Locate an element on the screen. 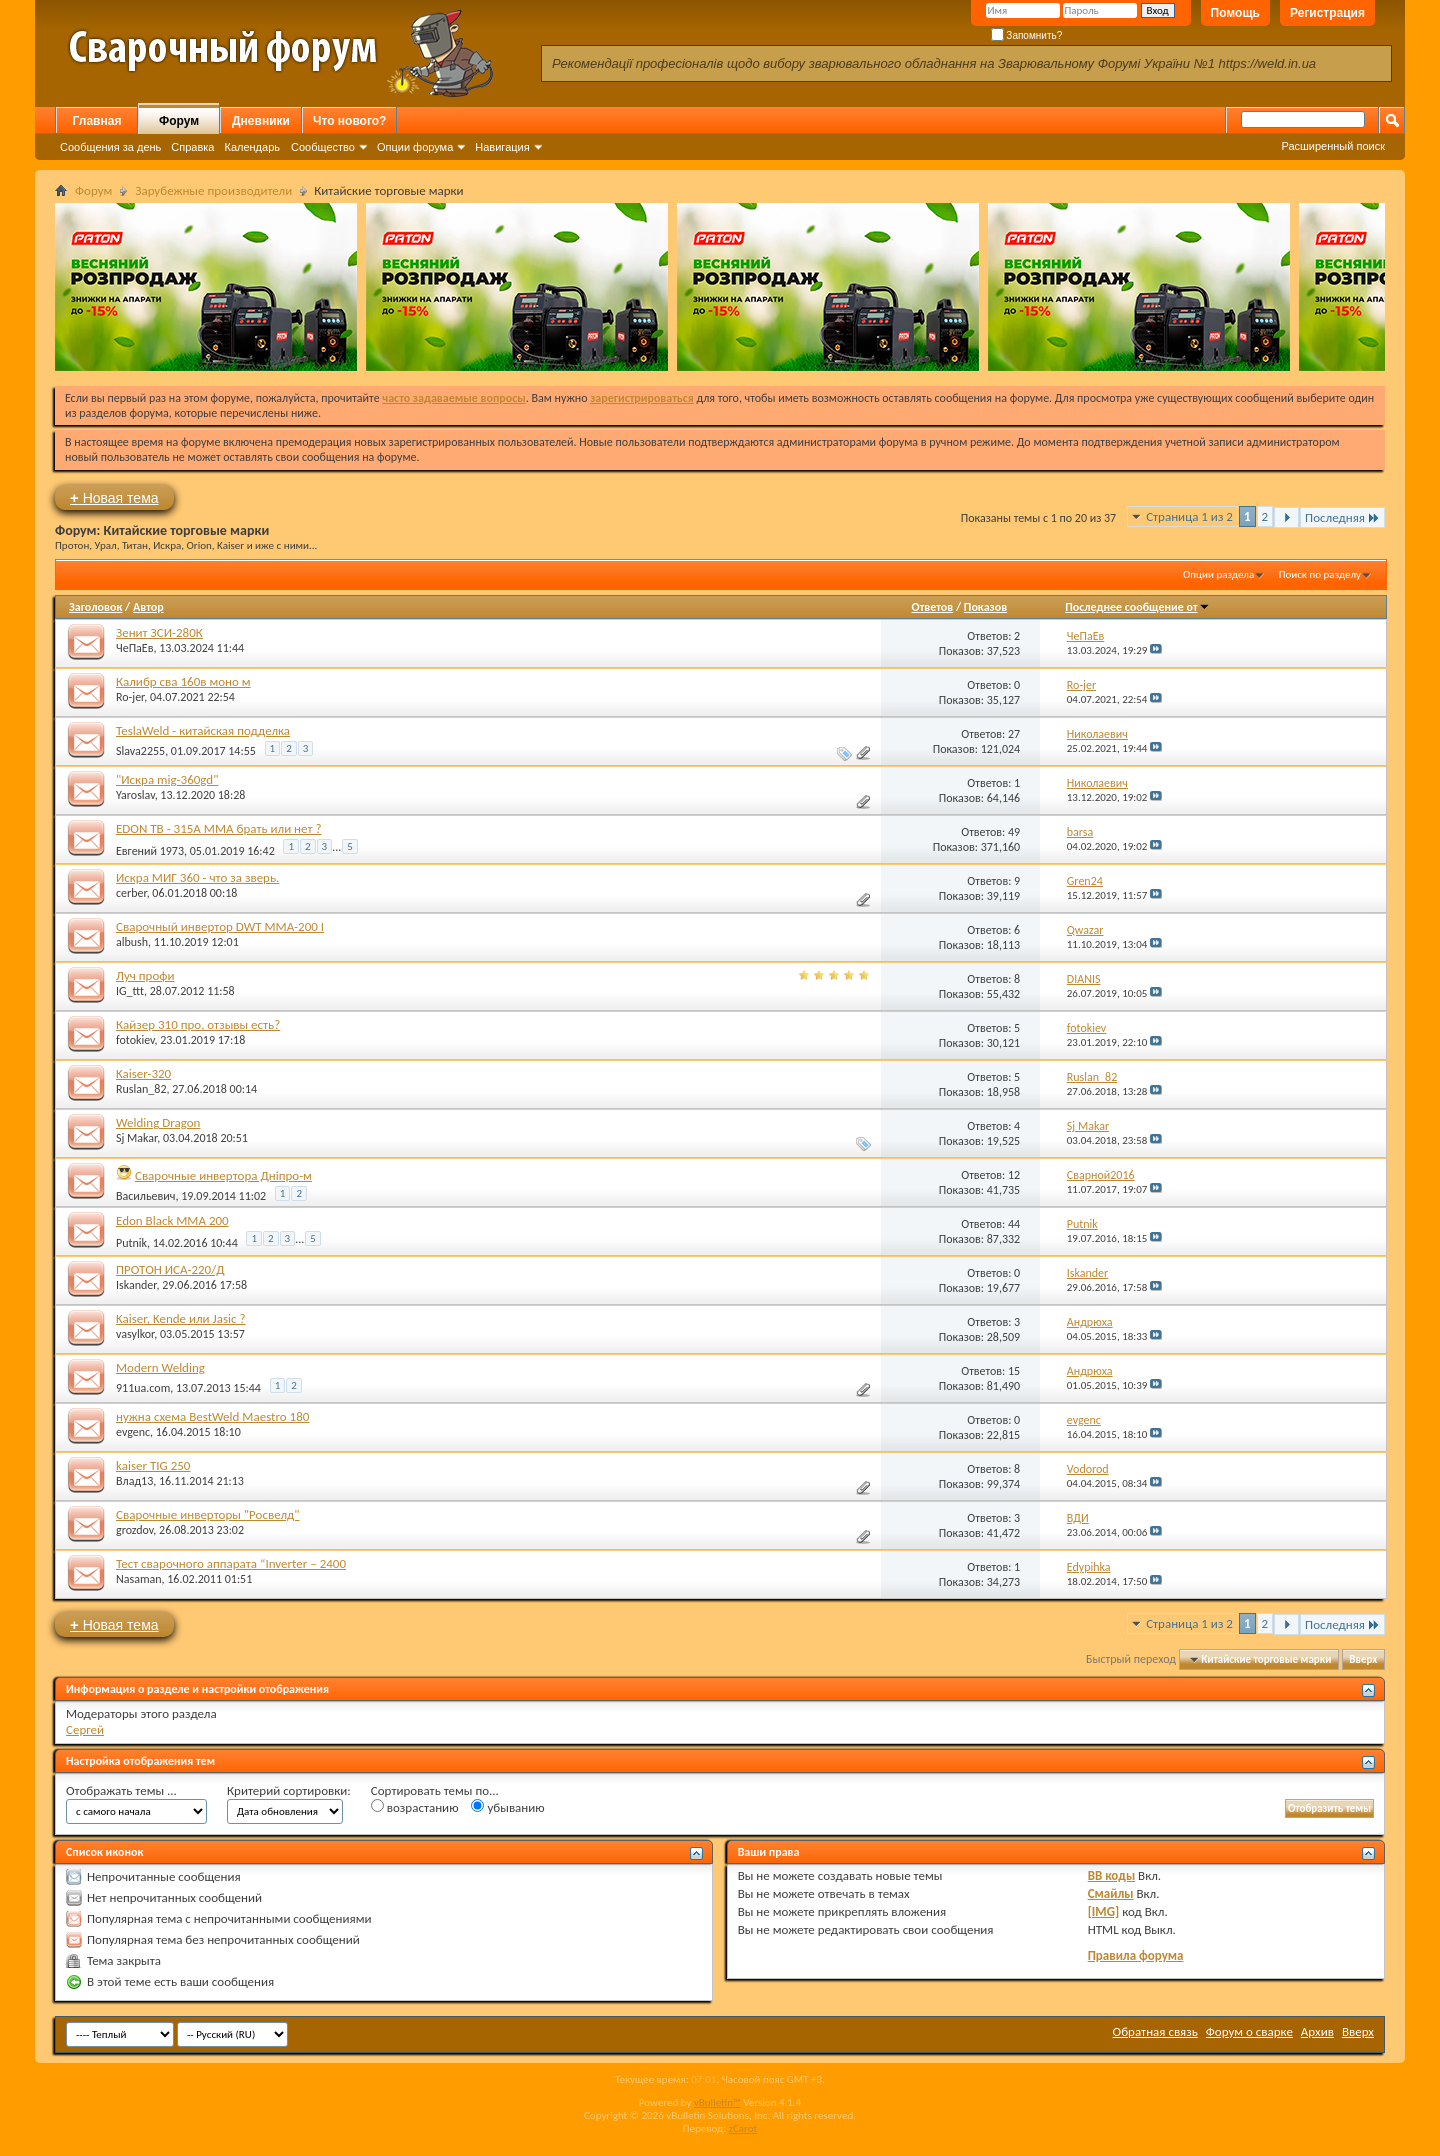 The image size is (1440, 2156). 44 is located at coordinates (1014, 1224).